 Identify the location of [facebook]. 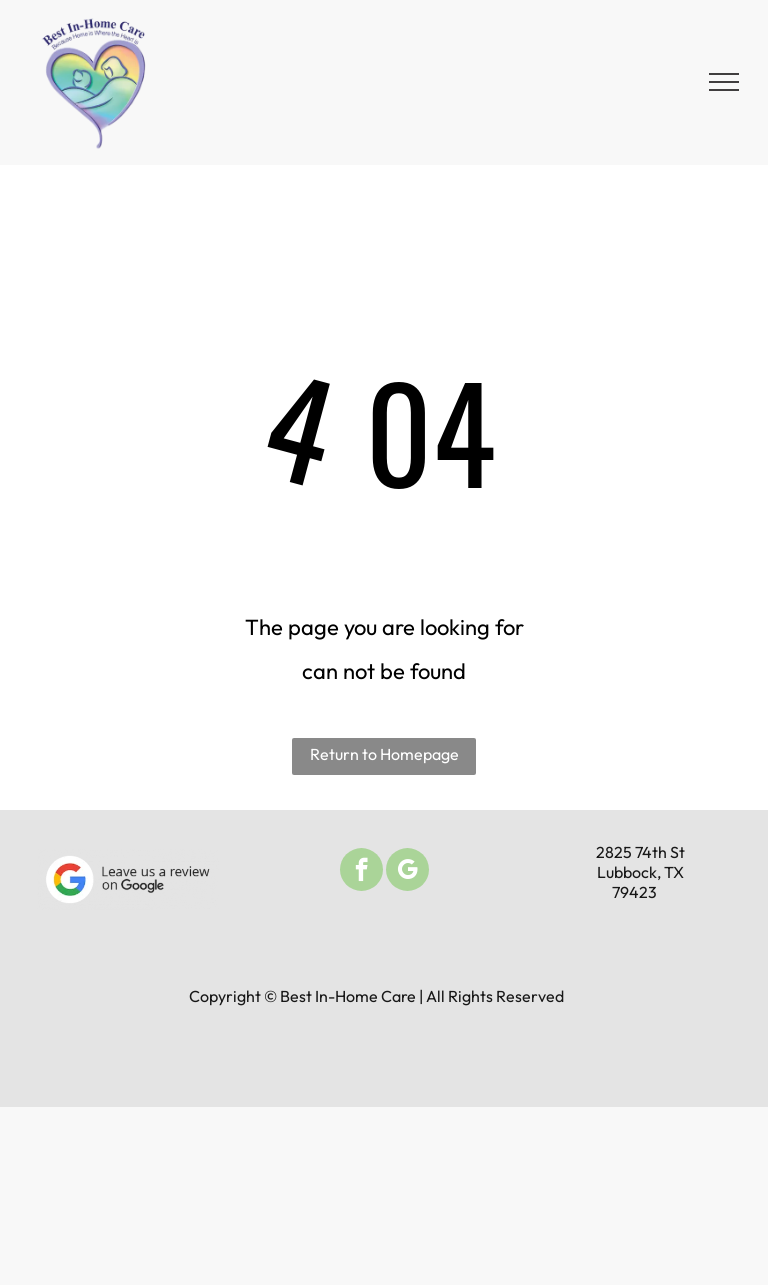
(361, 872).